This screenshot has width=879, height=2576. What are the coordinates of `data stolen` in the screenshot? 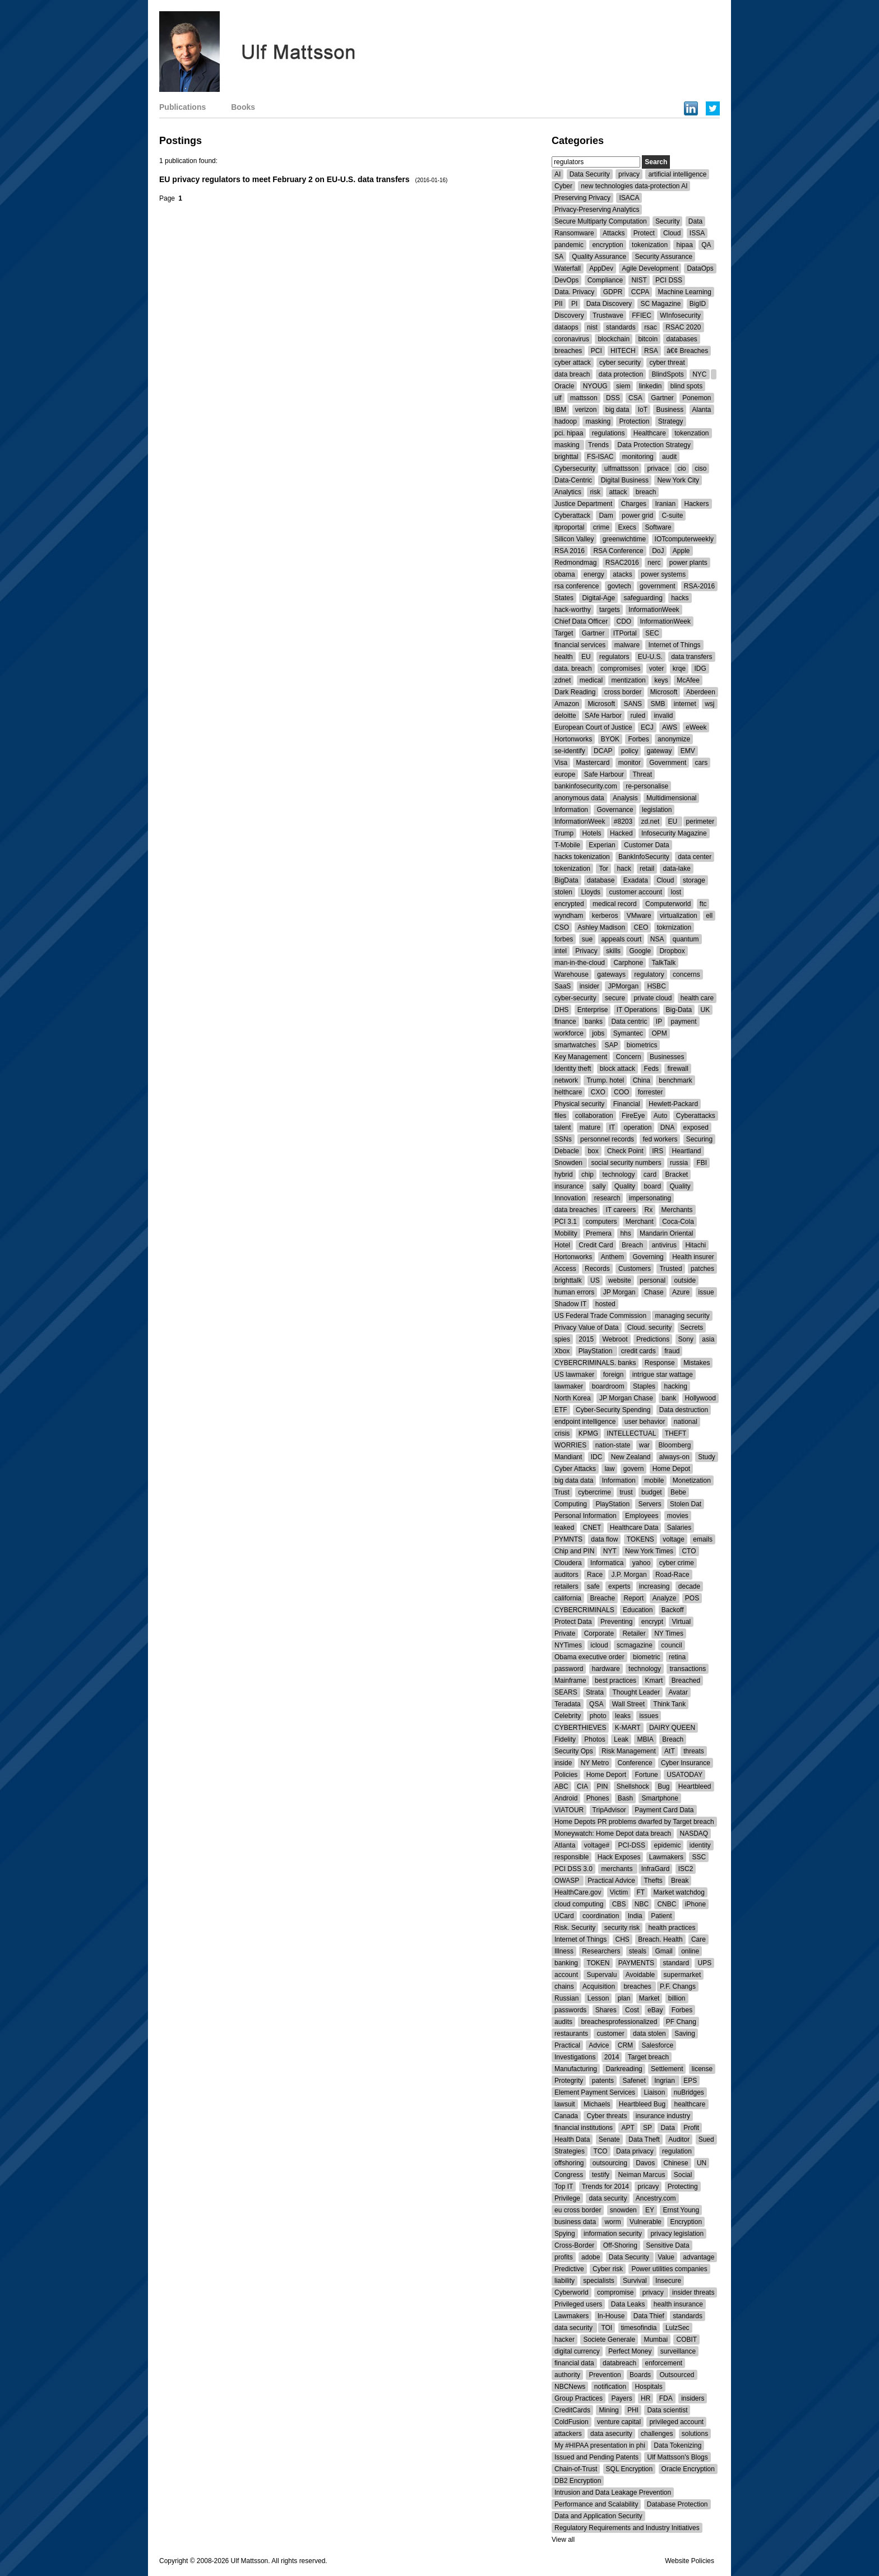 It's located at (649, 2033).